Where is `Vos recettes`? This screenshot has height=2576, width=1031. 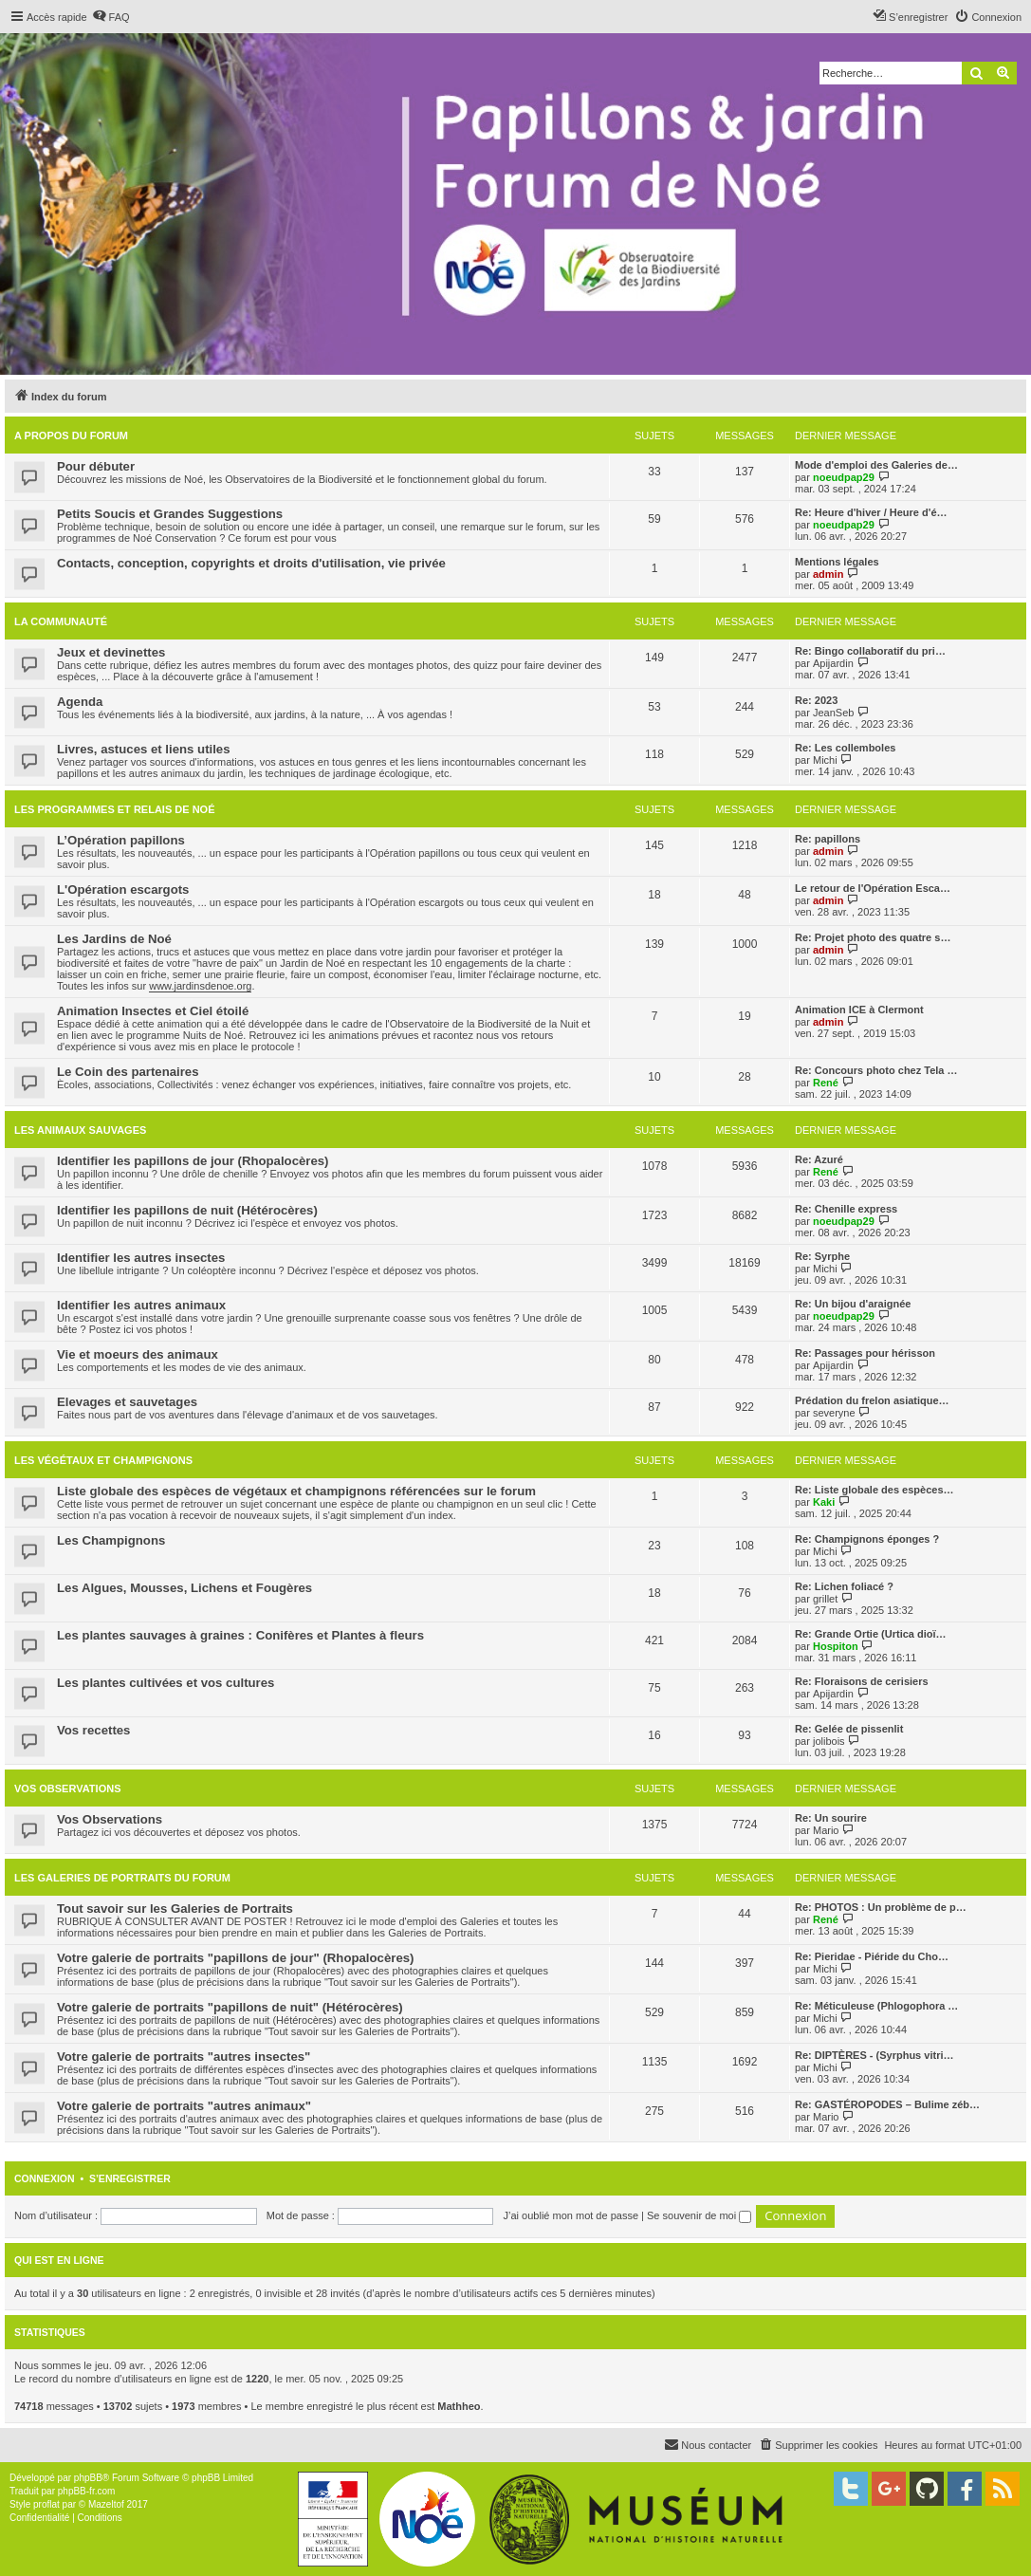 Vos recettes is located at coordinates (93, 1730).